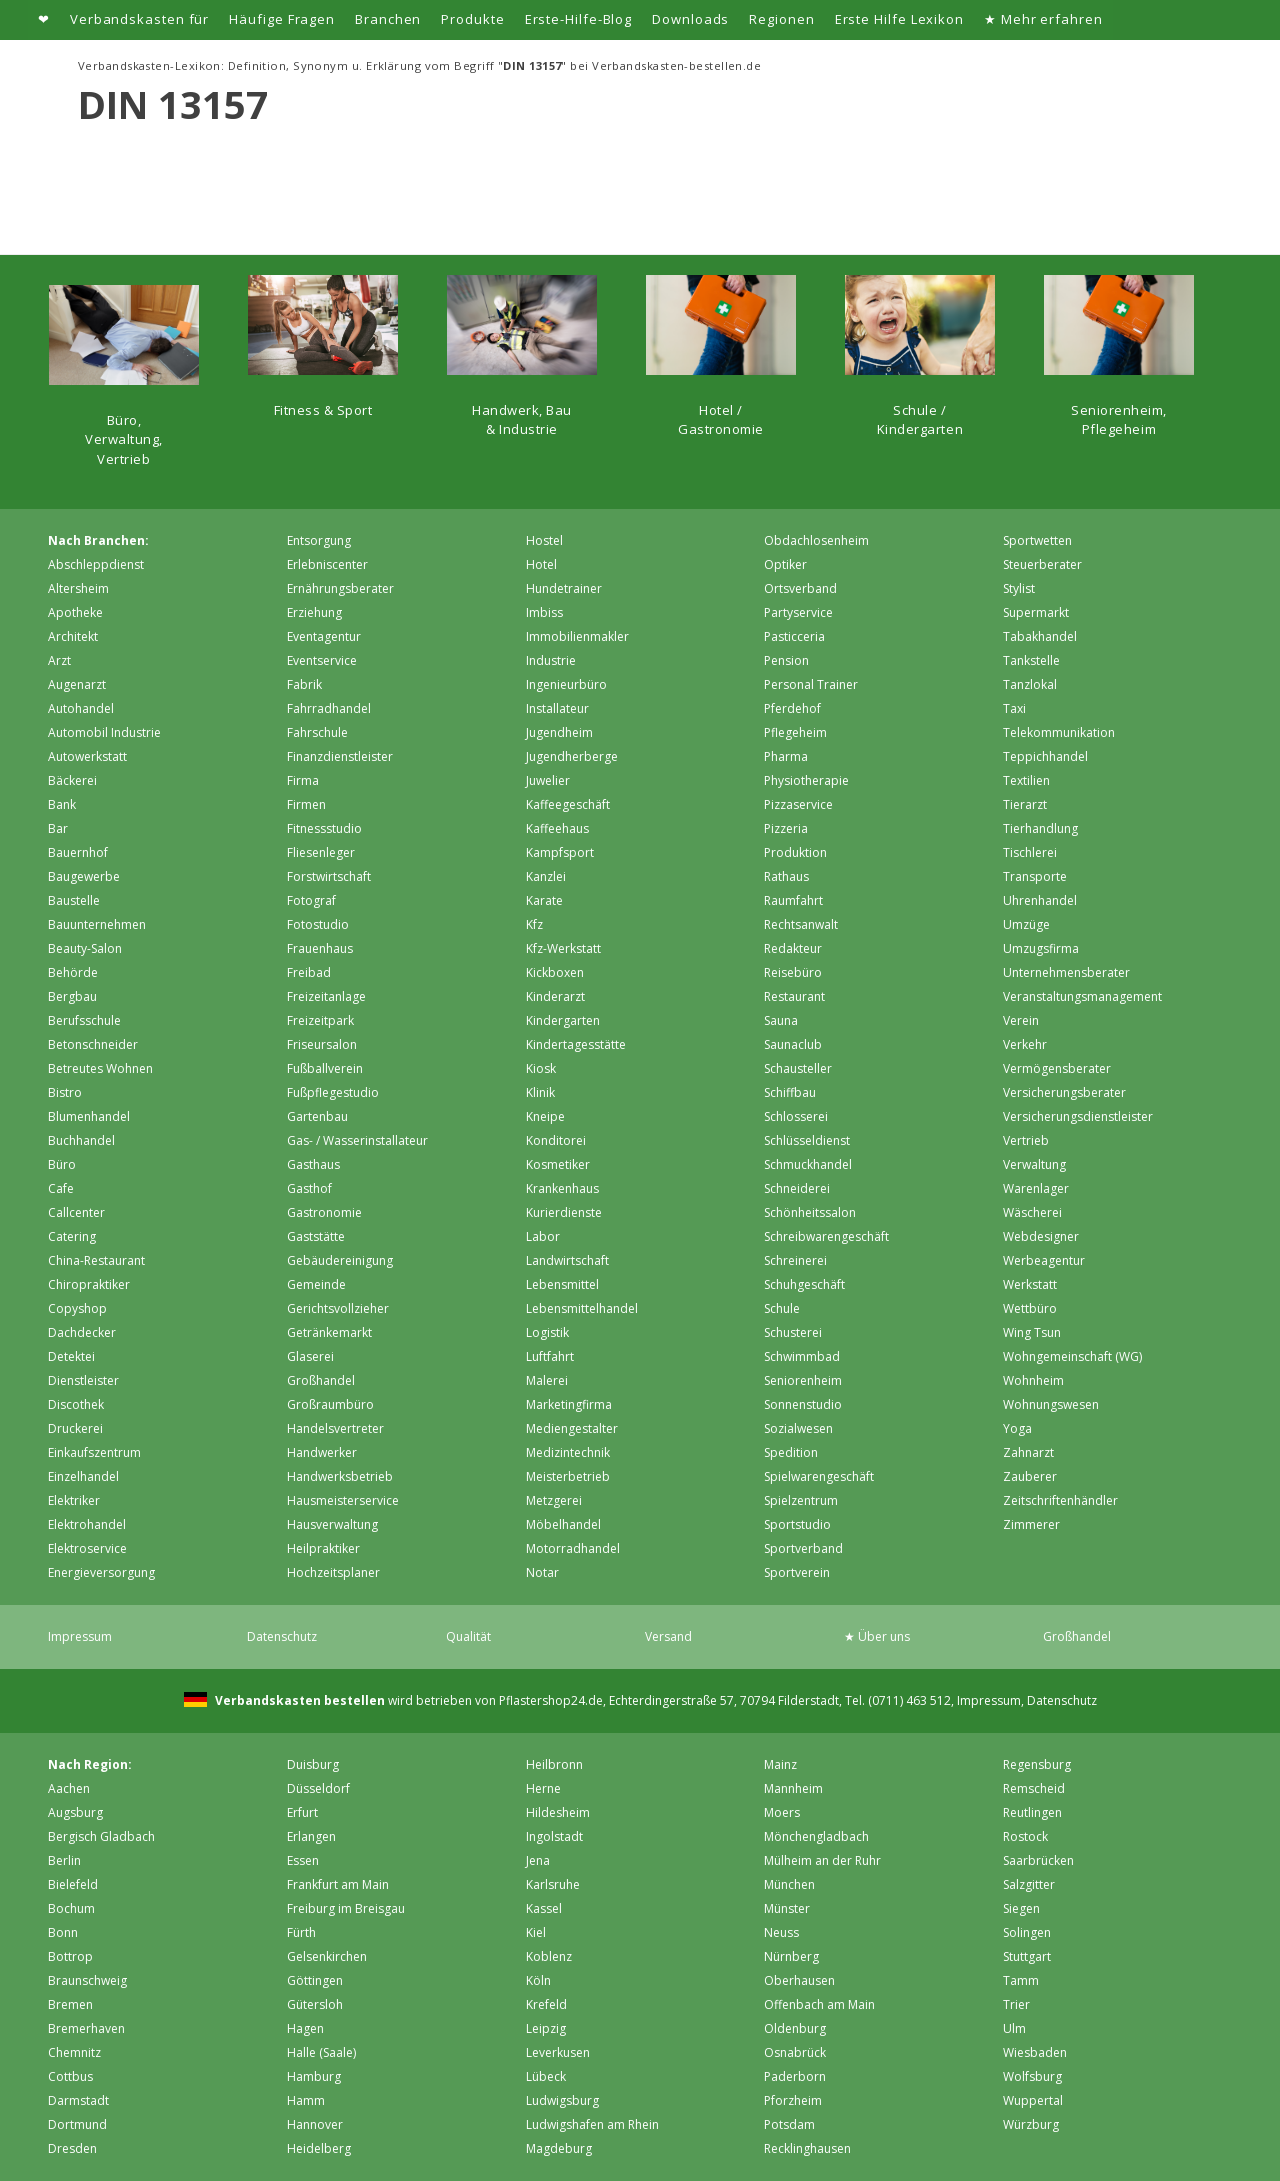  I want to click on Sportverein, so click(797, 1572).